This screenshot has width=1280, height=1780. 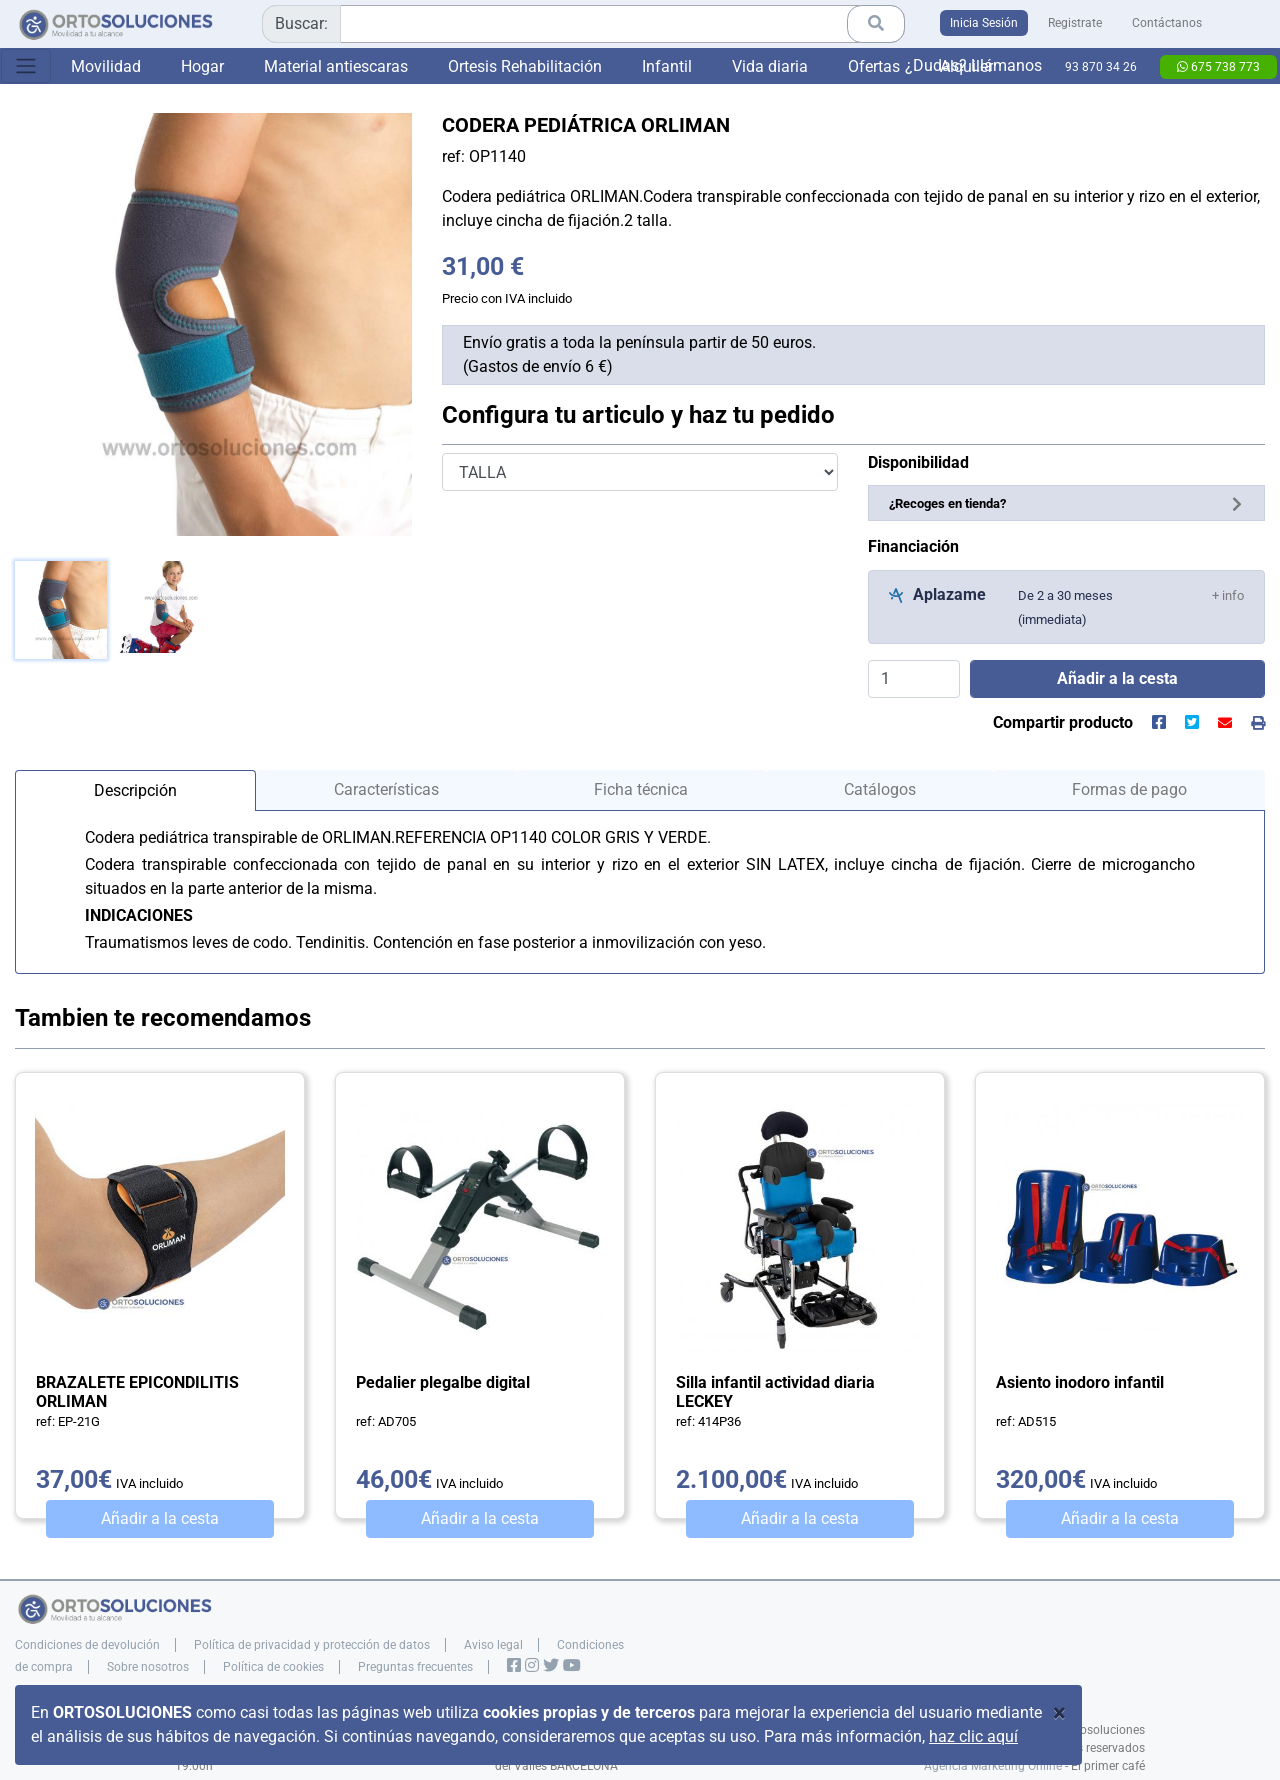 I want to click on Condiciones de devolución, so click(x=87, y=1645).